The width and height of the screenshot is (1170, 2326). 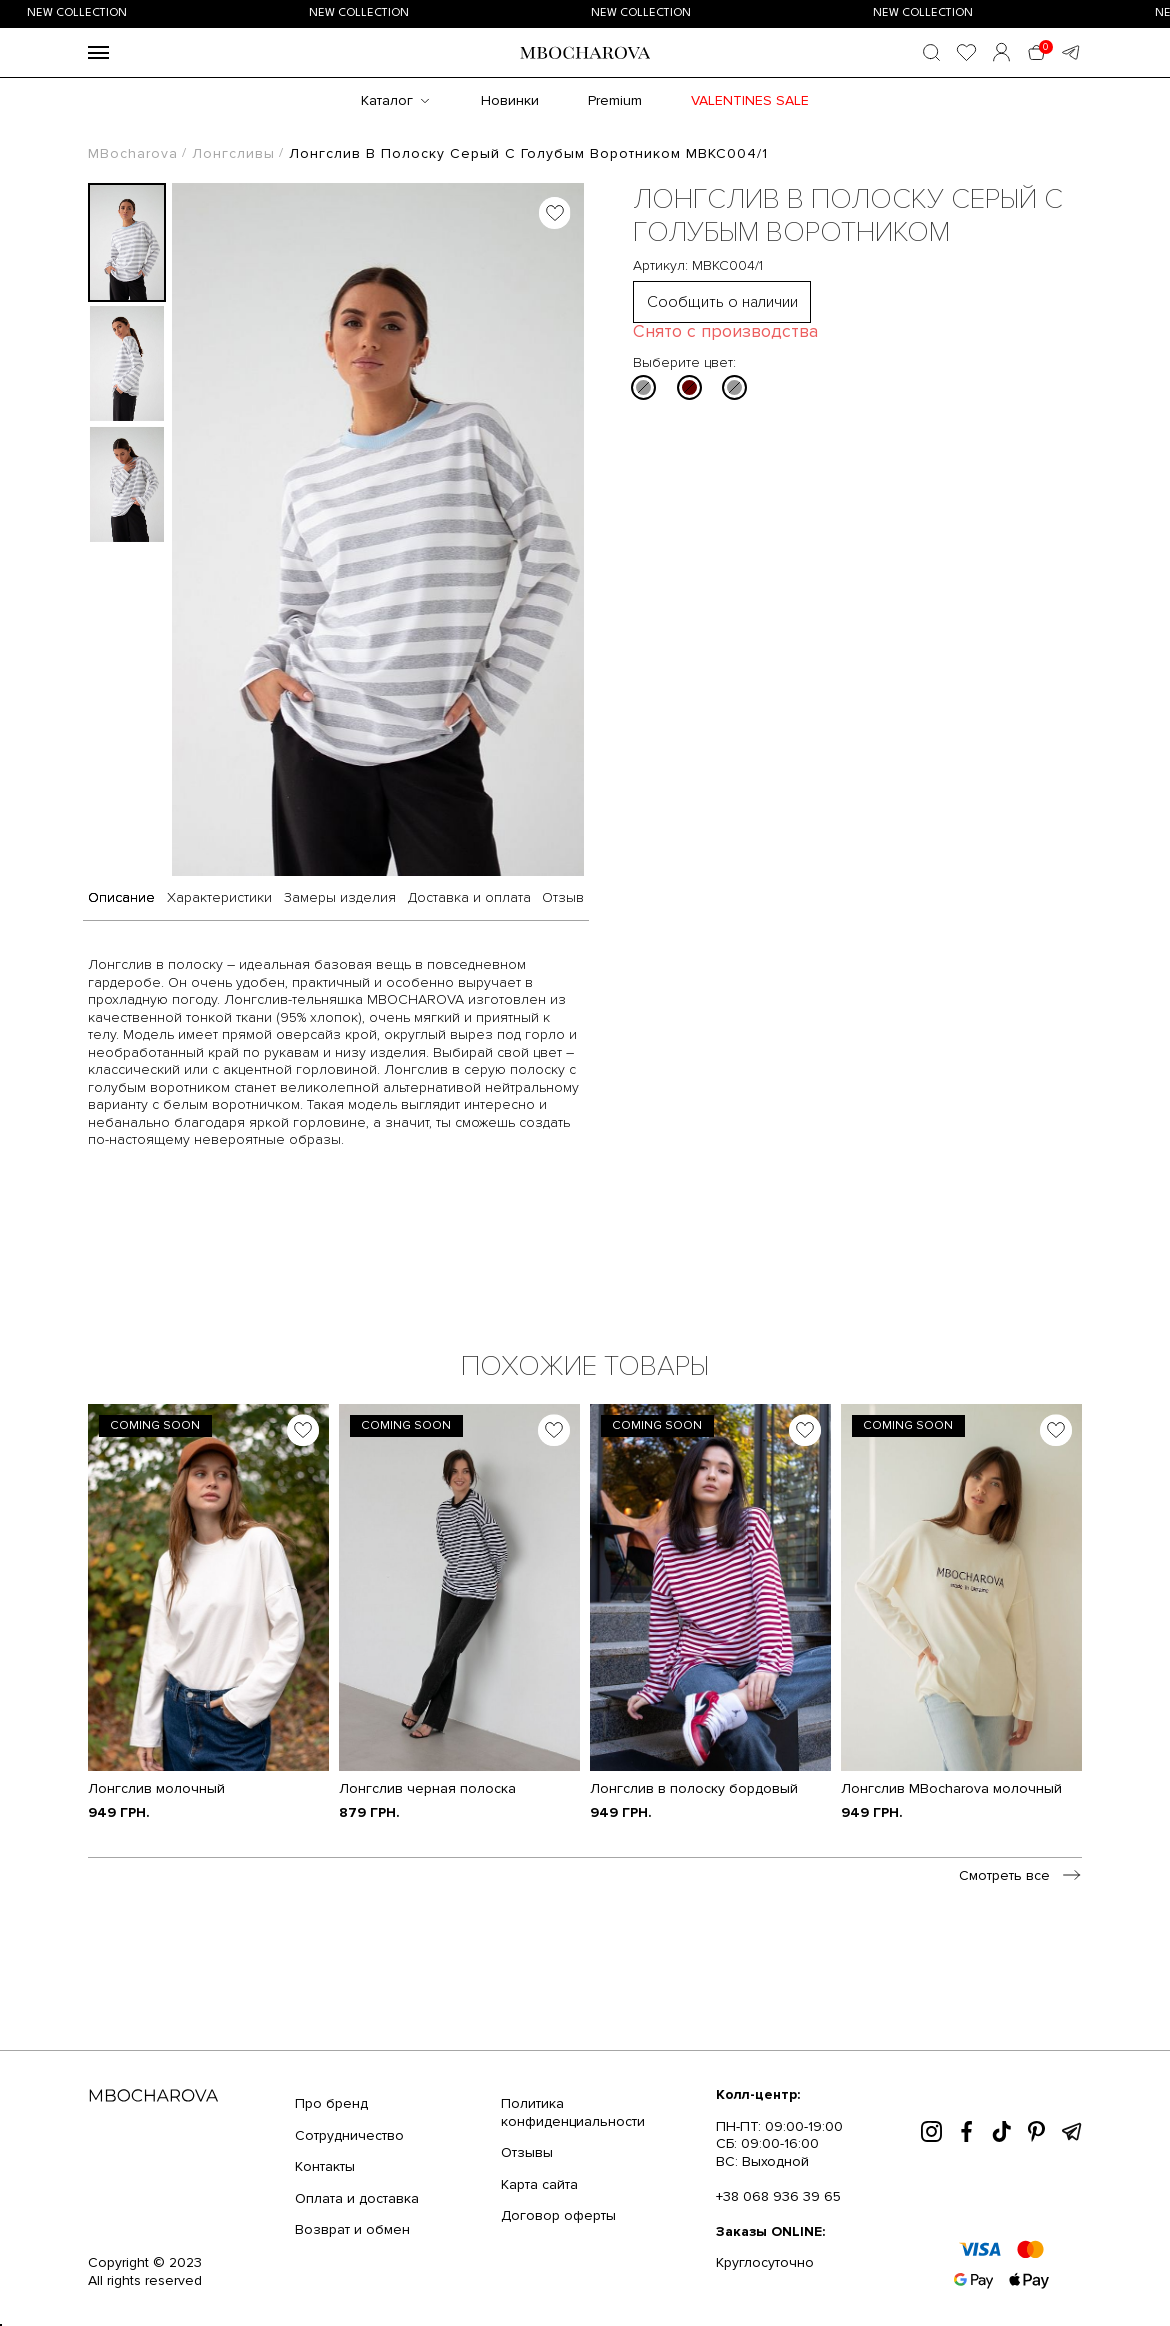 I want to click on Оплата и доставка, so click(x=357, y=2198).